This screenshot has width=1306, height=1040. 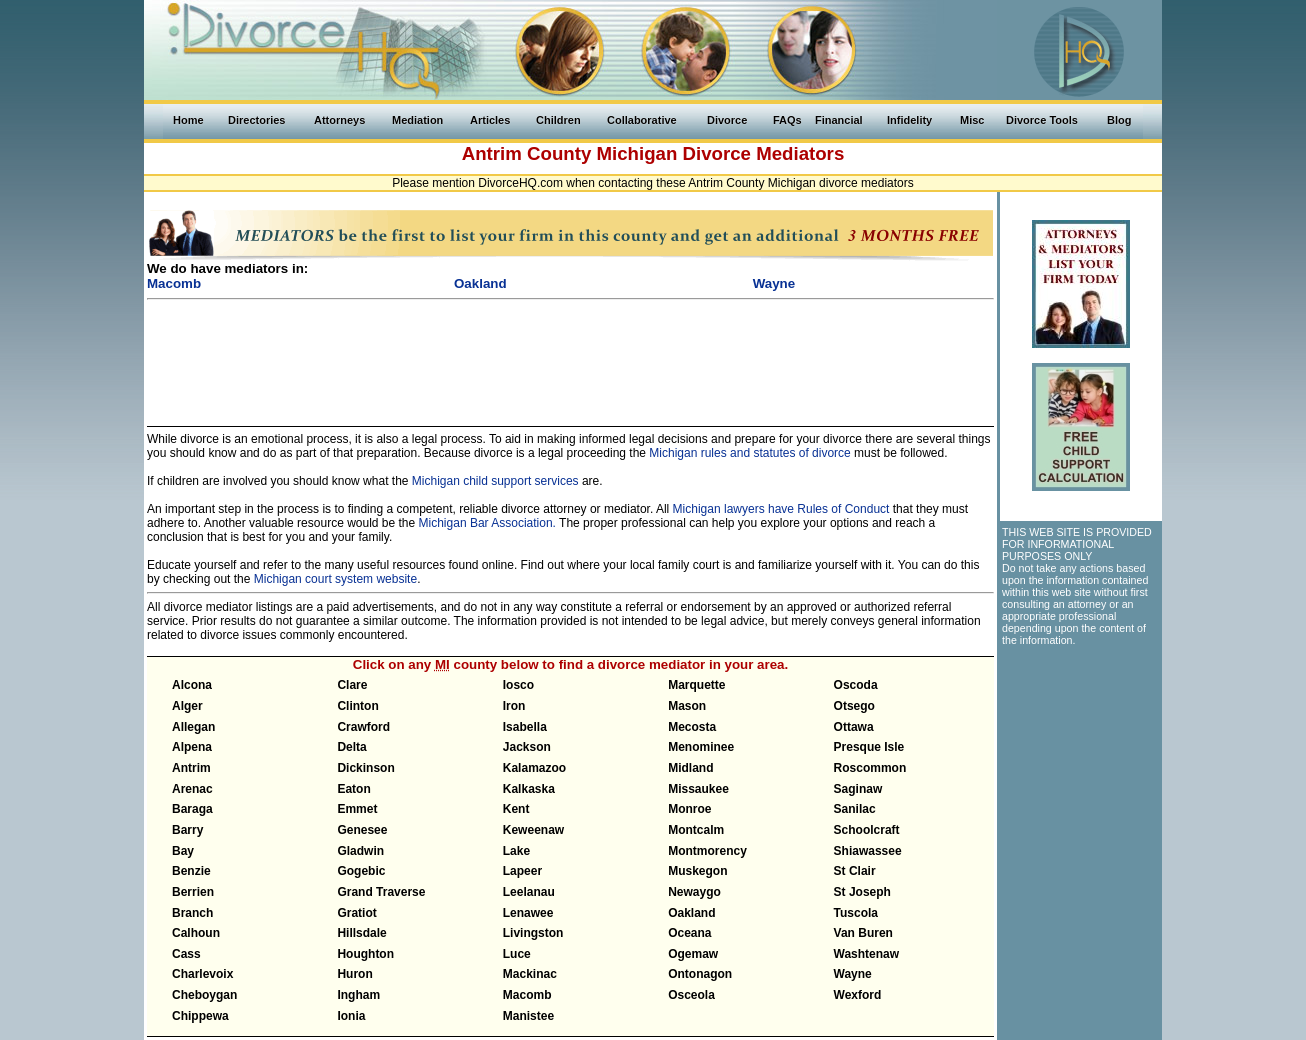 I want to click on Eaton, so click(x=353, y=789).